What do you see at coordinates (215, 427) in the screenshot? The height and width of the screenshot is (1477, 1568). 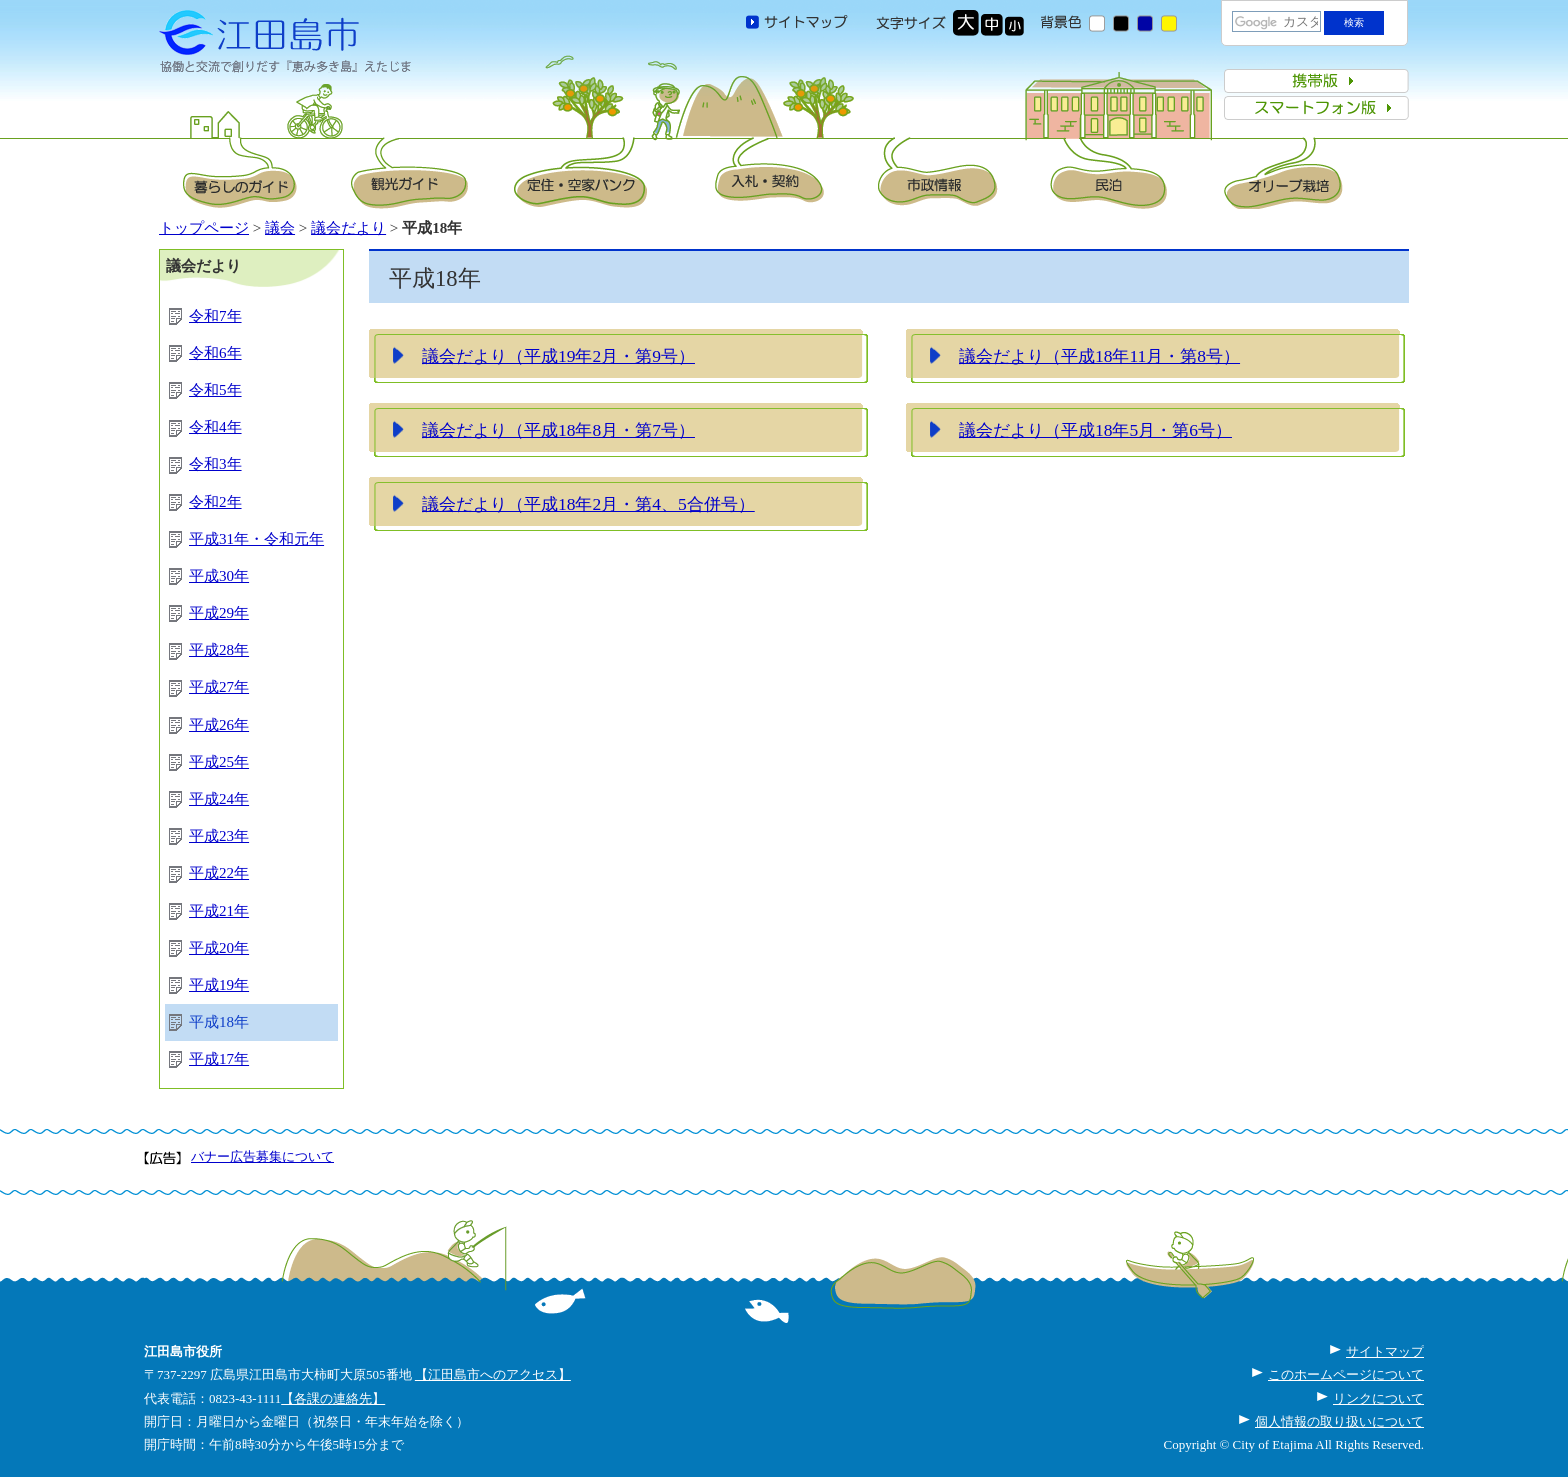 I see `令和4年` at bounding box center [215, 427].